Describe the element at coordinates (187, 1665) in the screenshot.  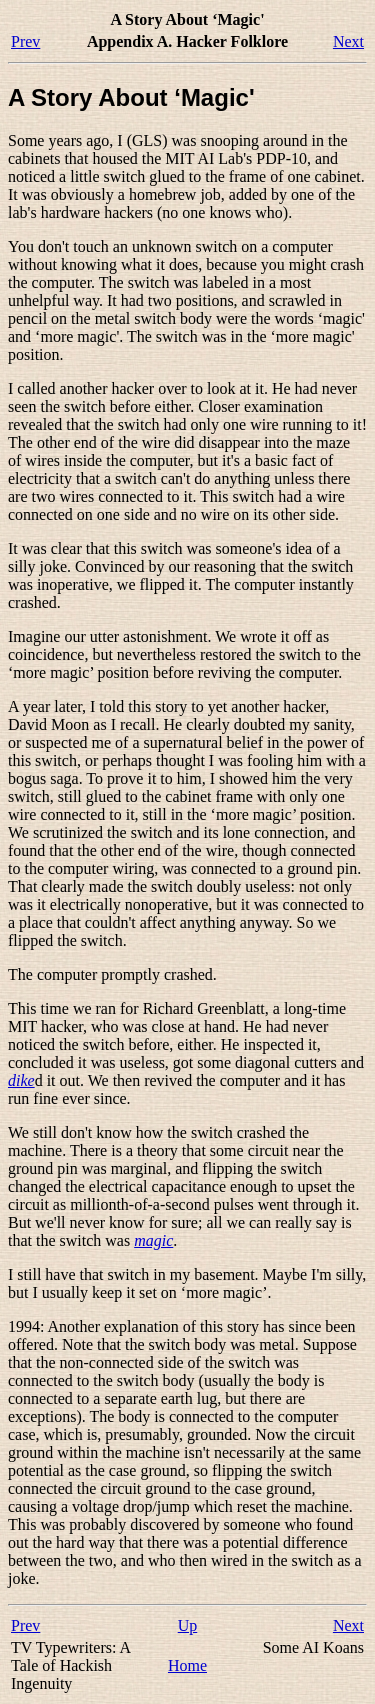
I see `Home` at that location.